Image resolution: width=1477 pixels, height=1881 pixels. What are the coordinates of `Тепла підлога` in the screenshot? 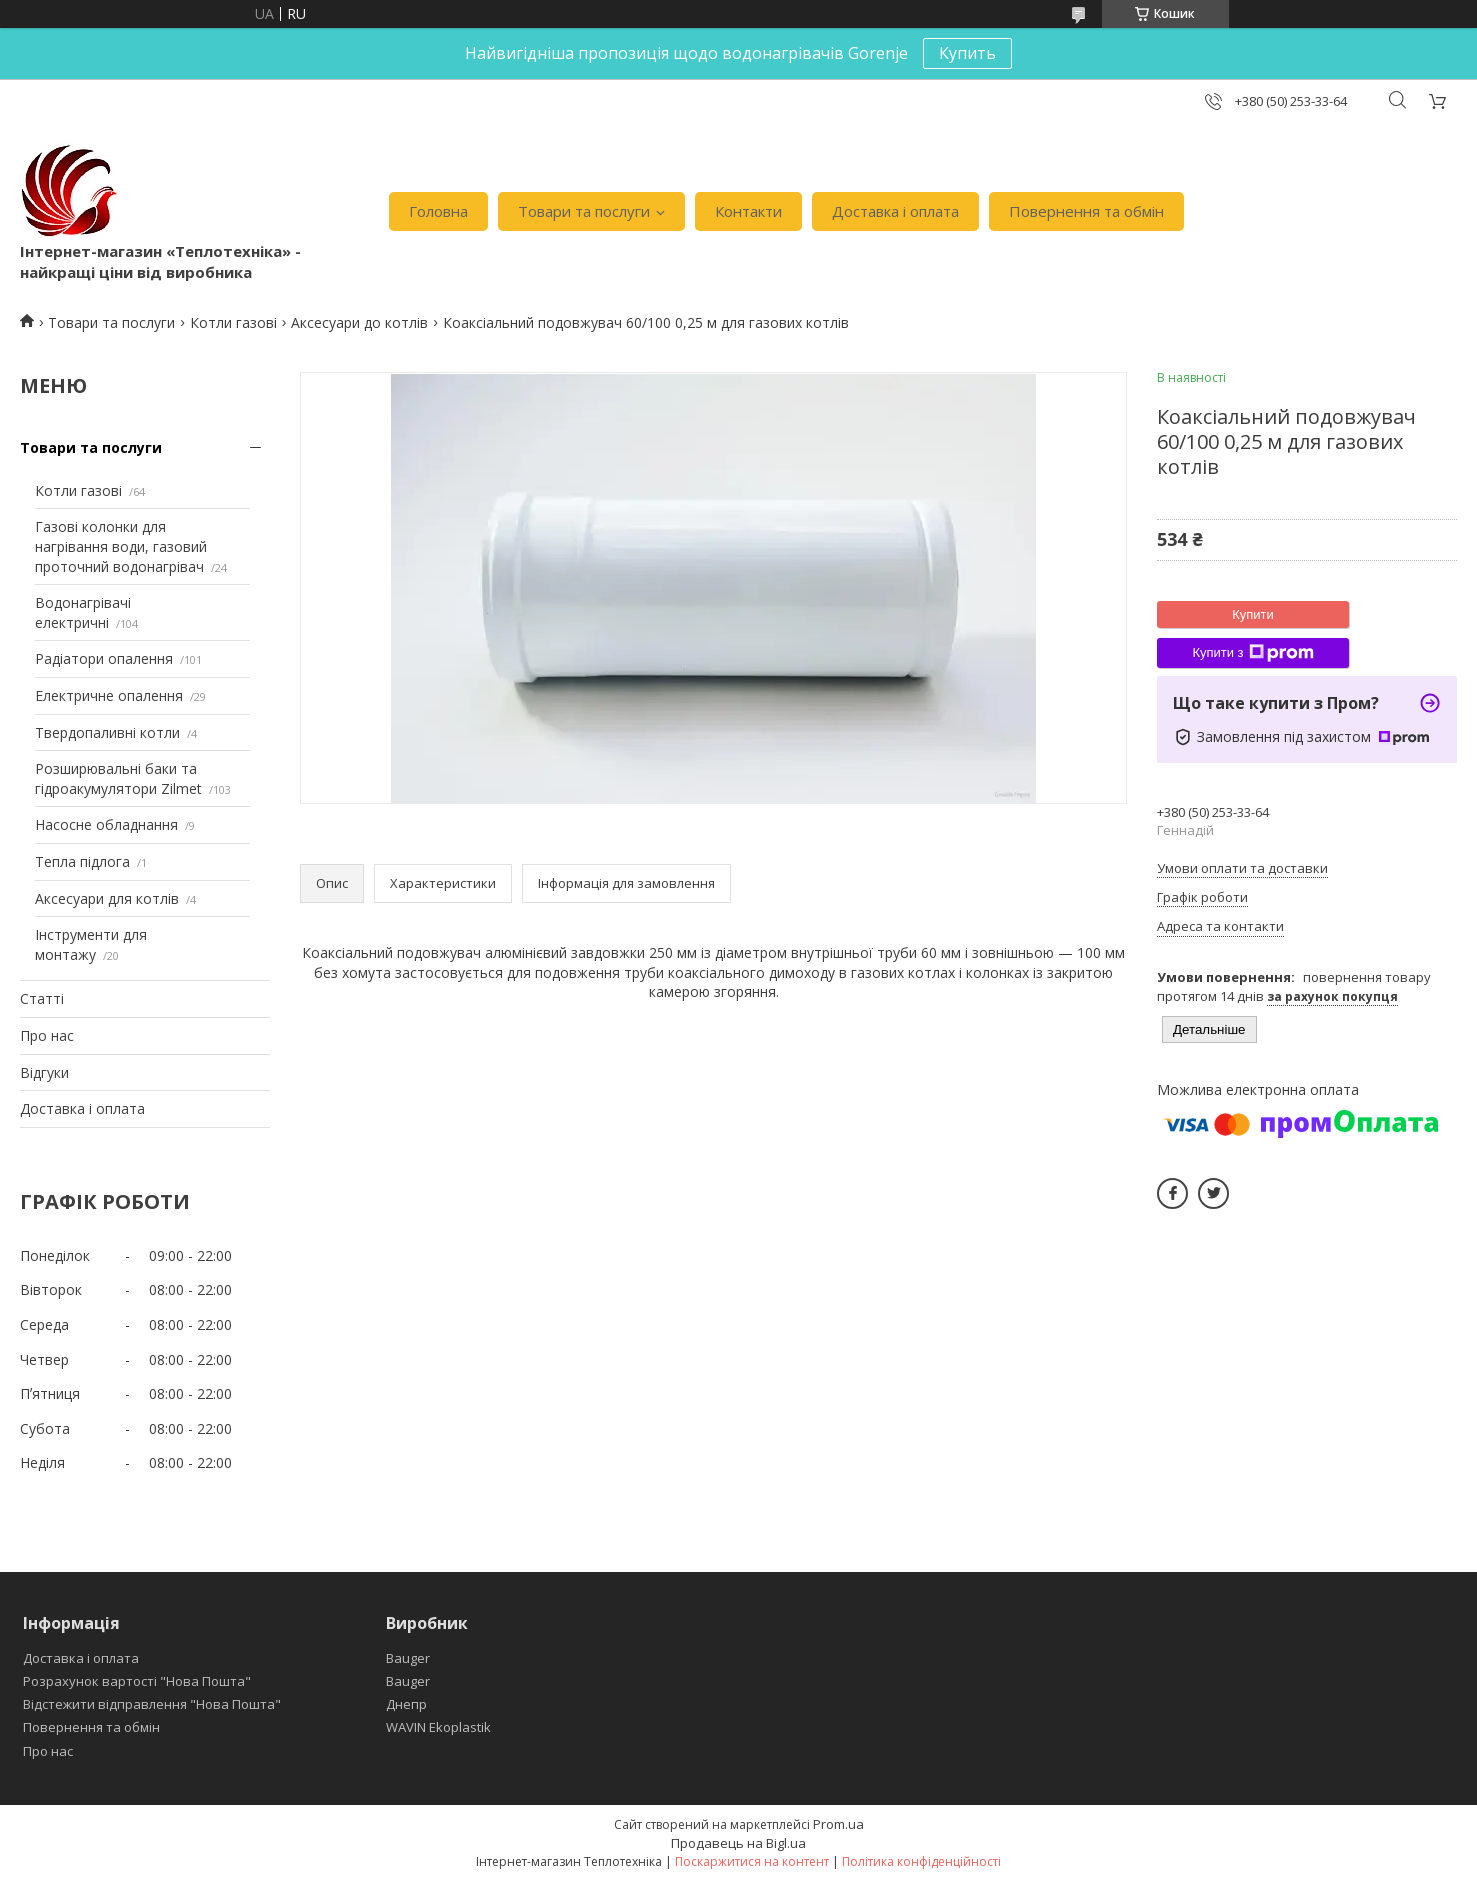 It's located at (82, 861).